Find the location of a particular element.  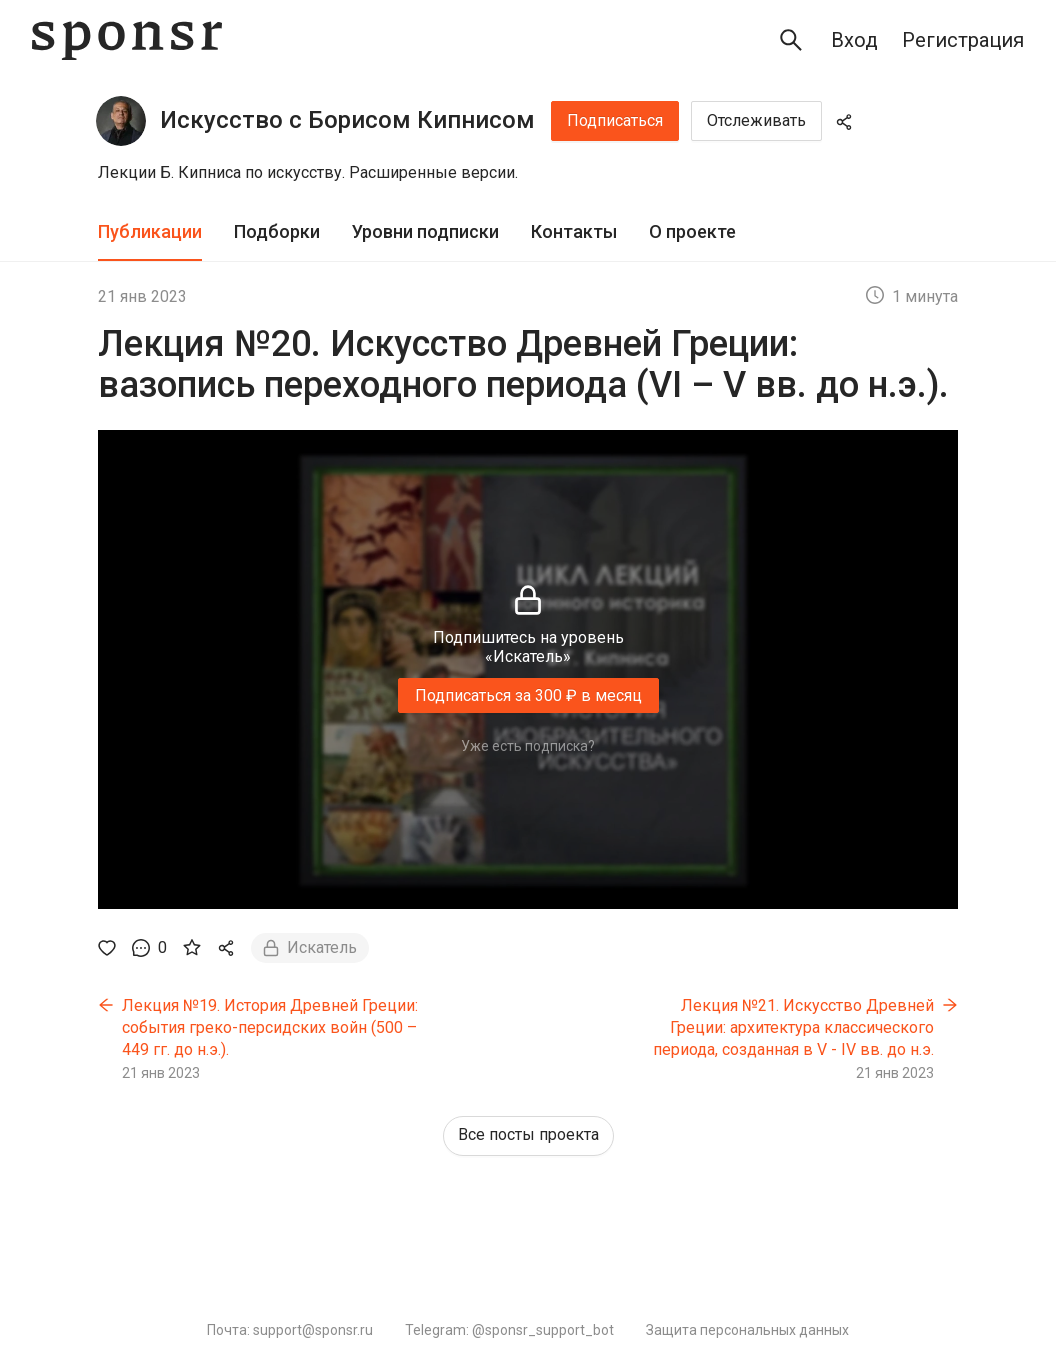

[Sponsr — перейти на главную] is located at coordinates (127, 40).